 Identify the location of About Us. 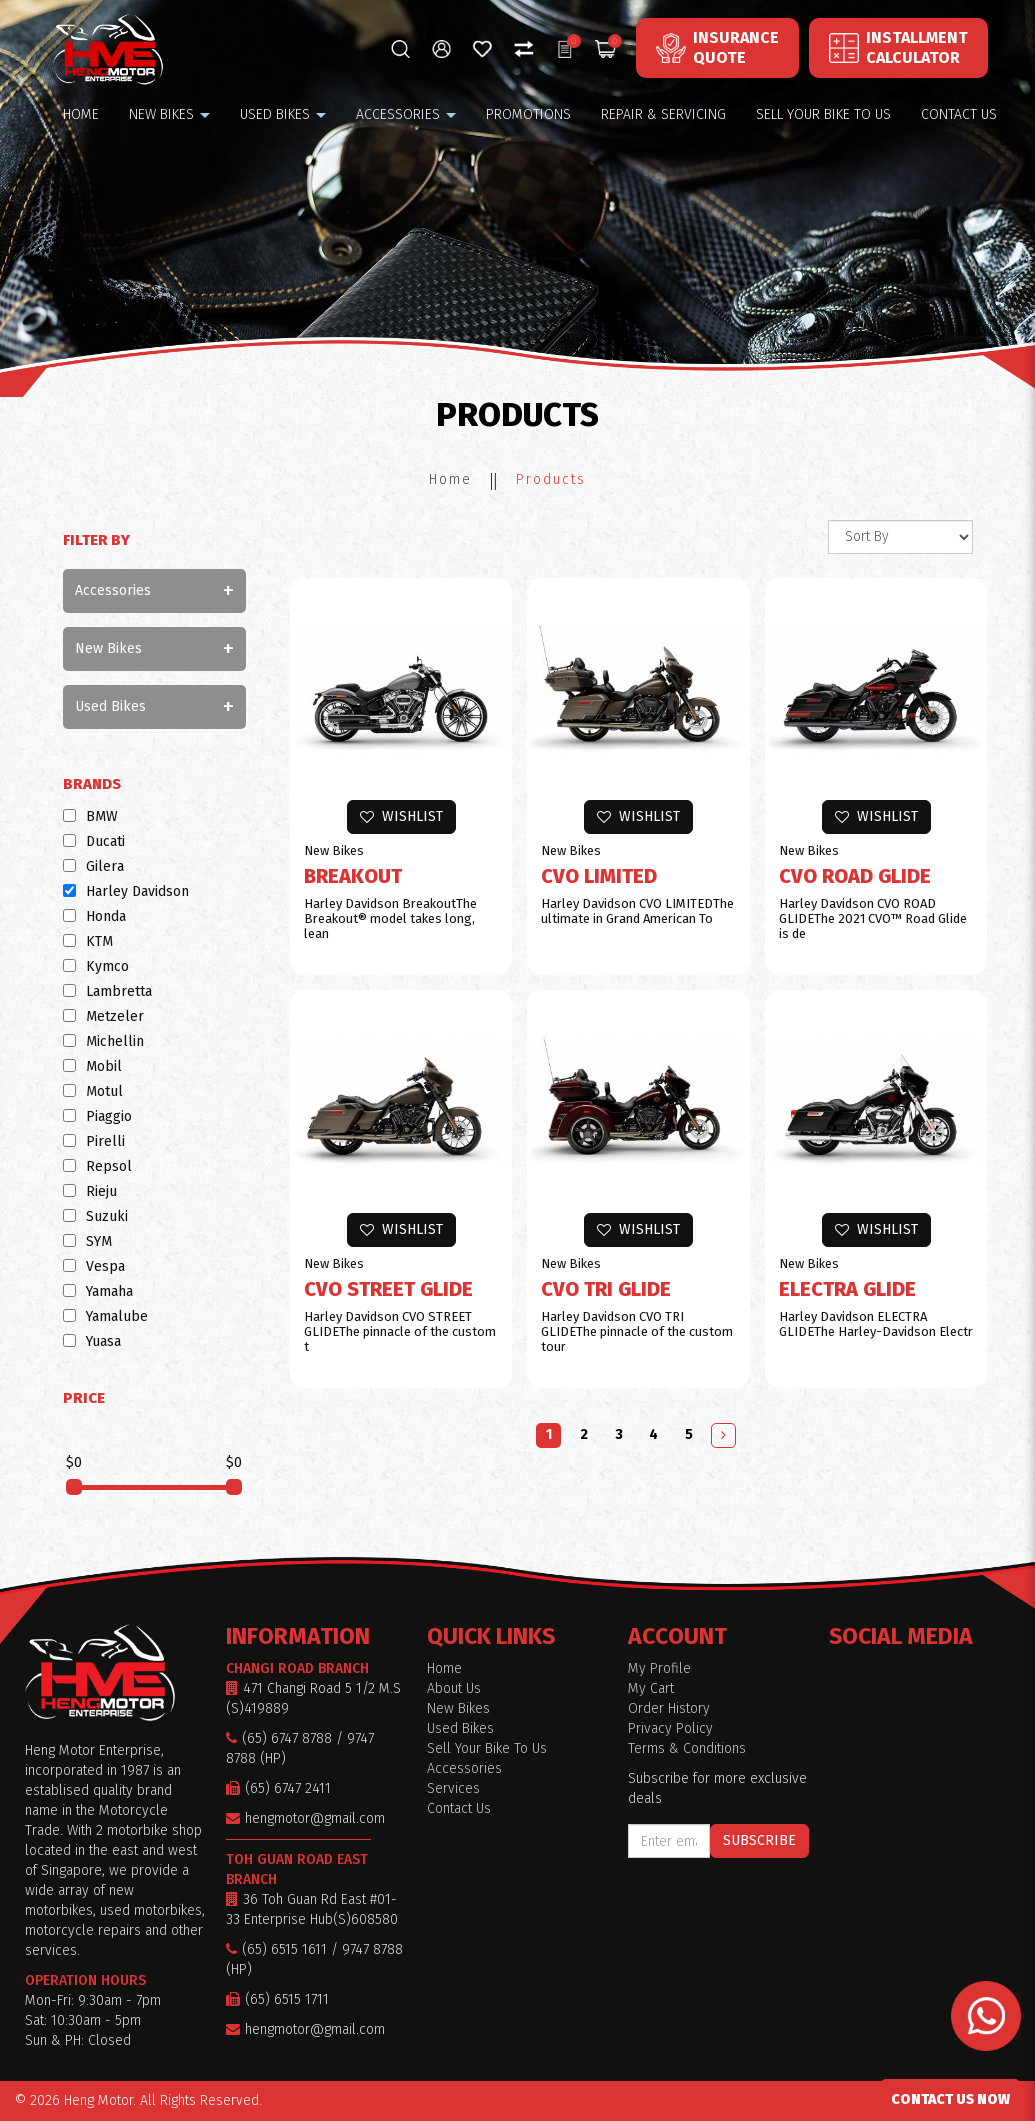
(454, 1688).